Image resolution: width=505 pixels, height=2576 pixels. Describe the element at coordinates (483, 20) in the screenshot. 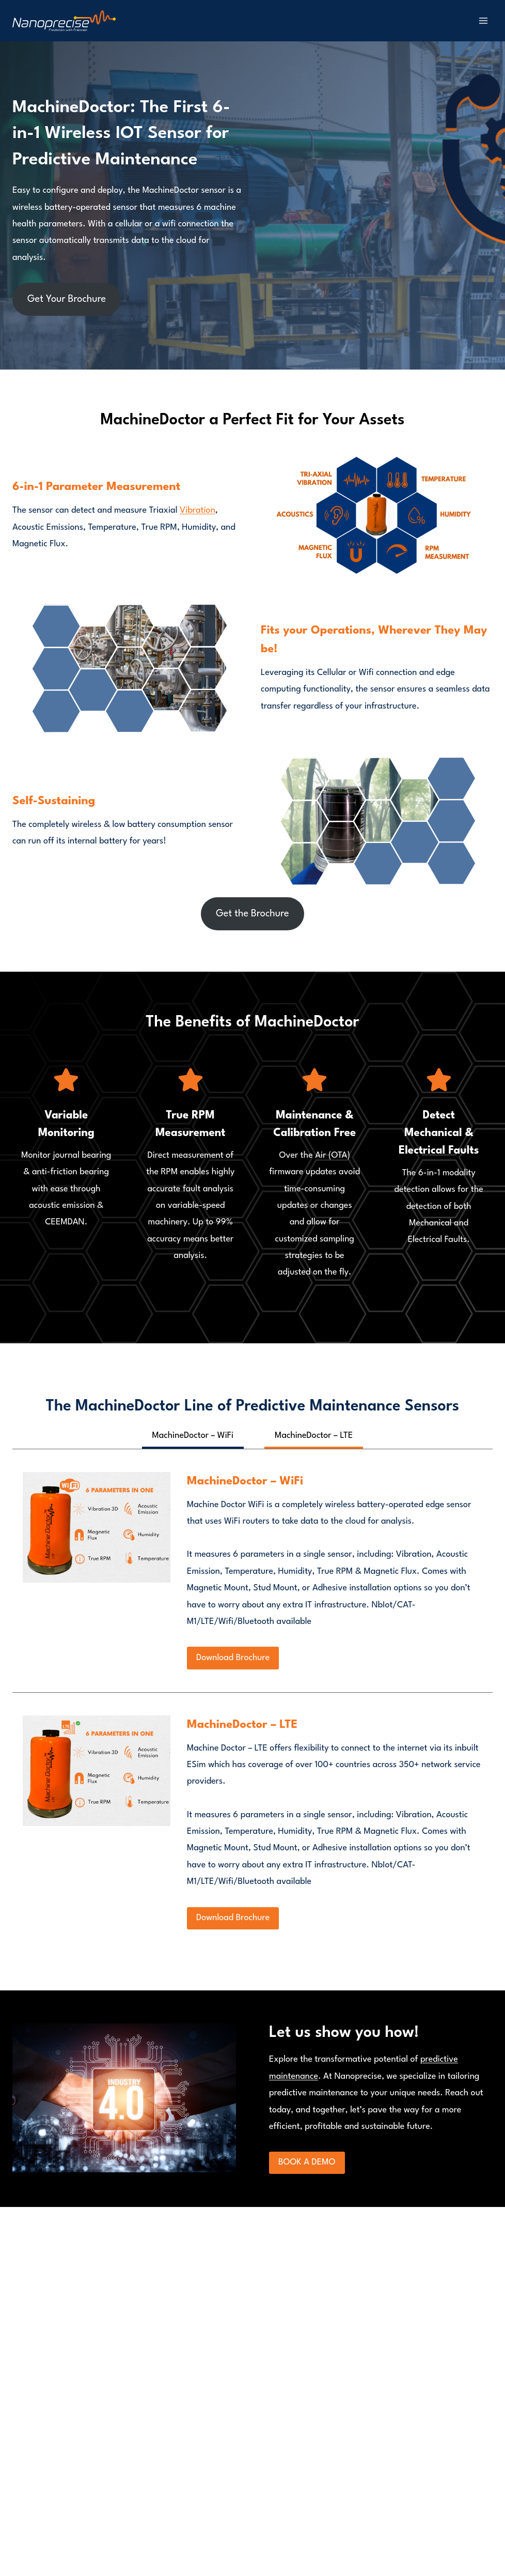

I see `[Open menu]` at that location.